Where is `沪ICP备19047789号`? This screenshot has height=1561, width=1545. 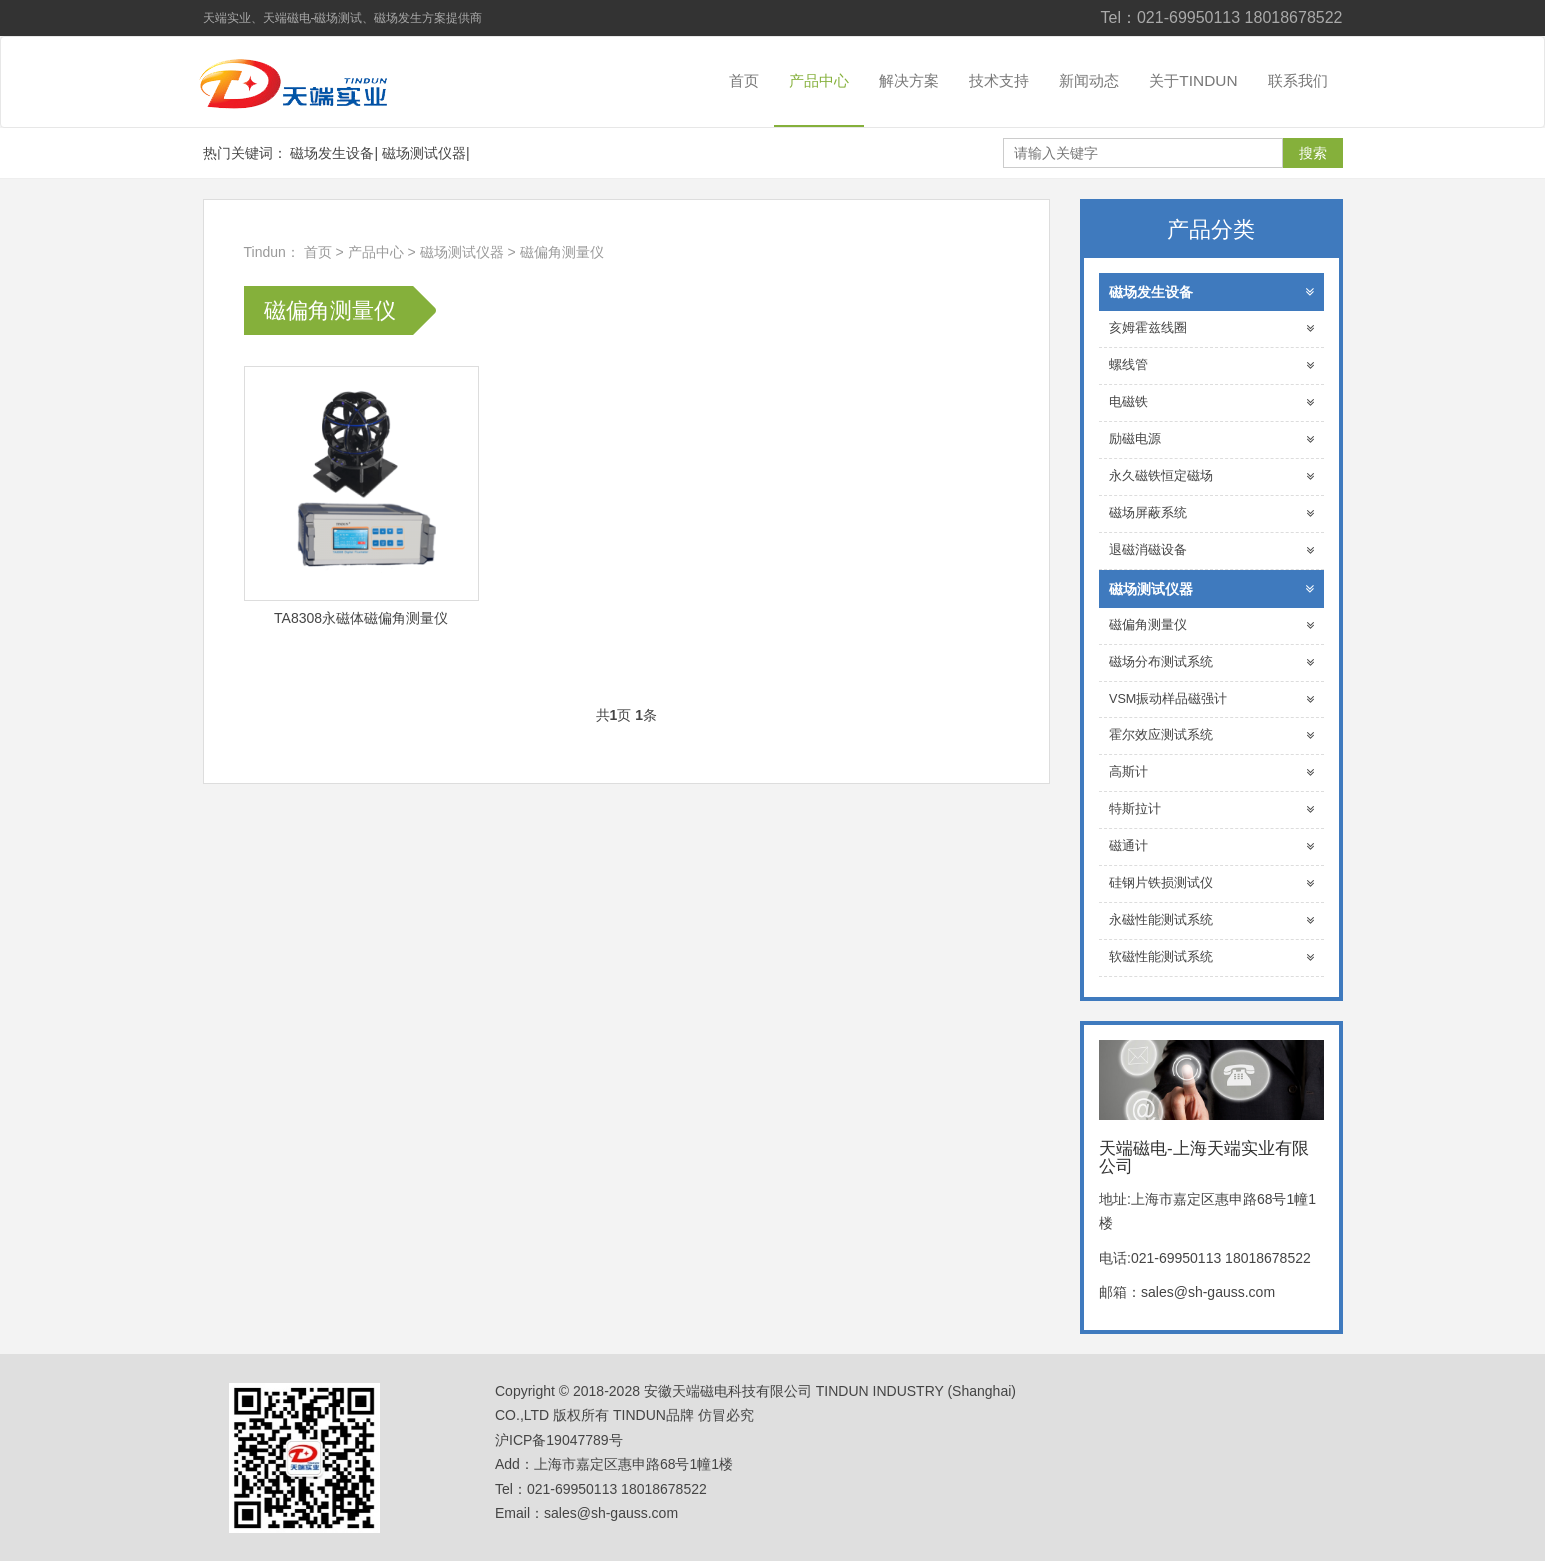
沪ICP备19047789号 is located at coordinates (559, 1440).